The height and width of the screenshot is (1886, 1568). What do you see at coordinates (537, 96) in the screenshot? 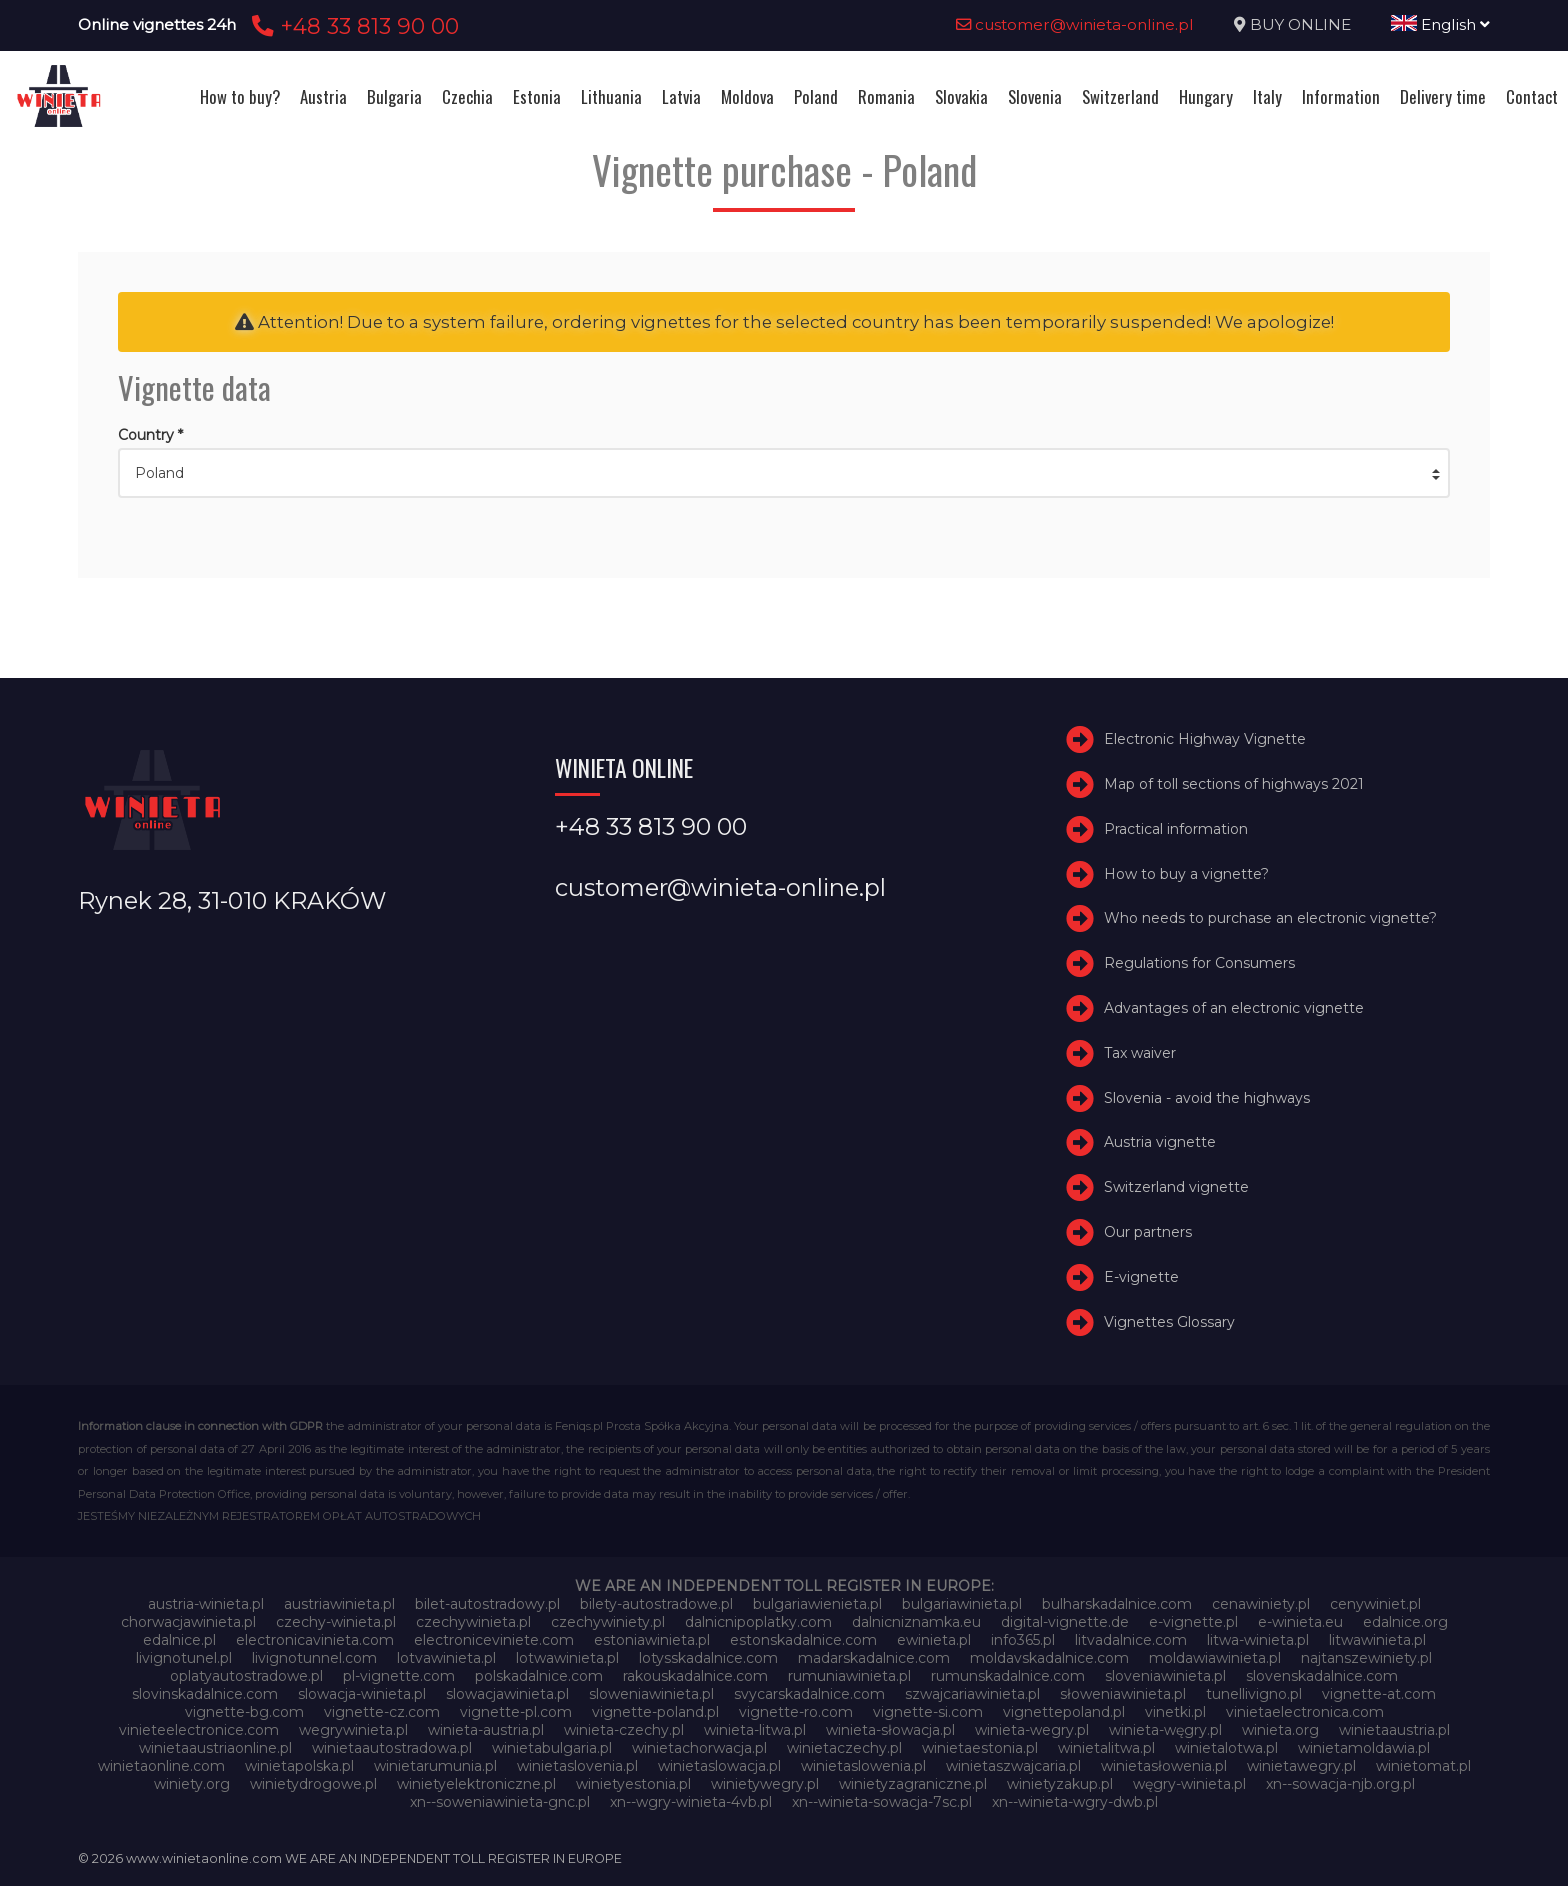
I see `Estonia` at bounding box center [537, 96].